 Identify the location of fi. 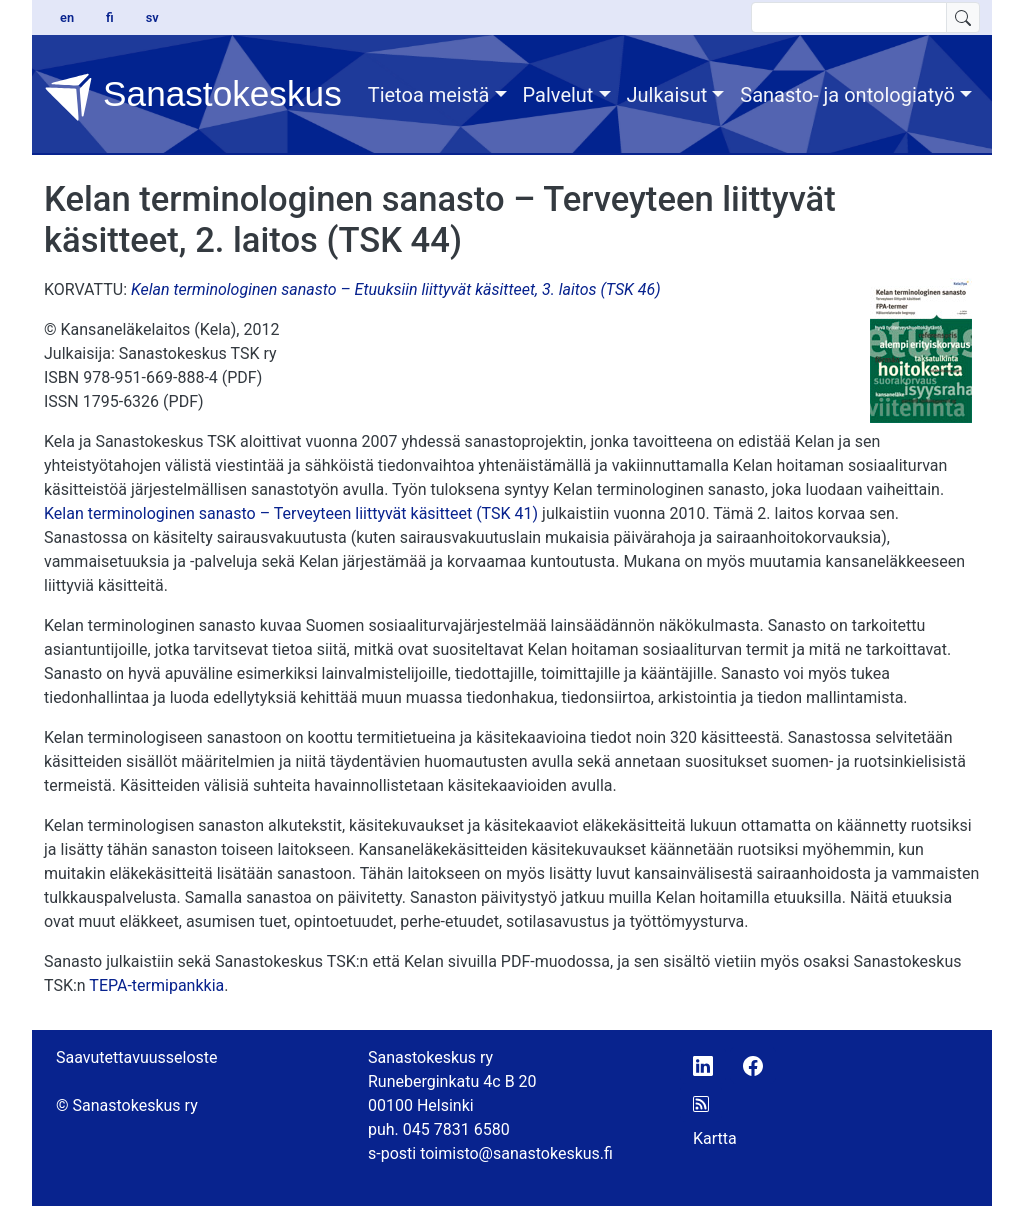
(110, 17).